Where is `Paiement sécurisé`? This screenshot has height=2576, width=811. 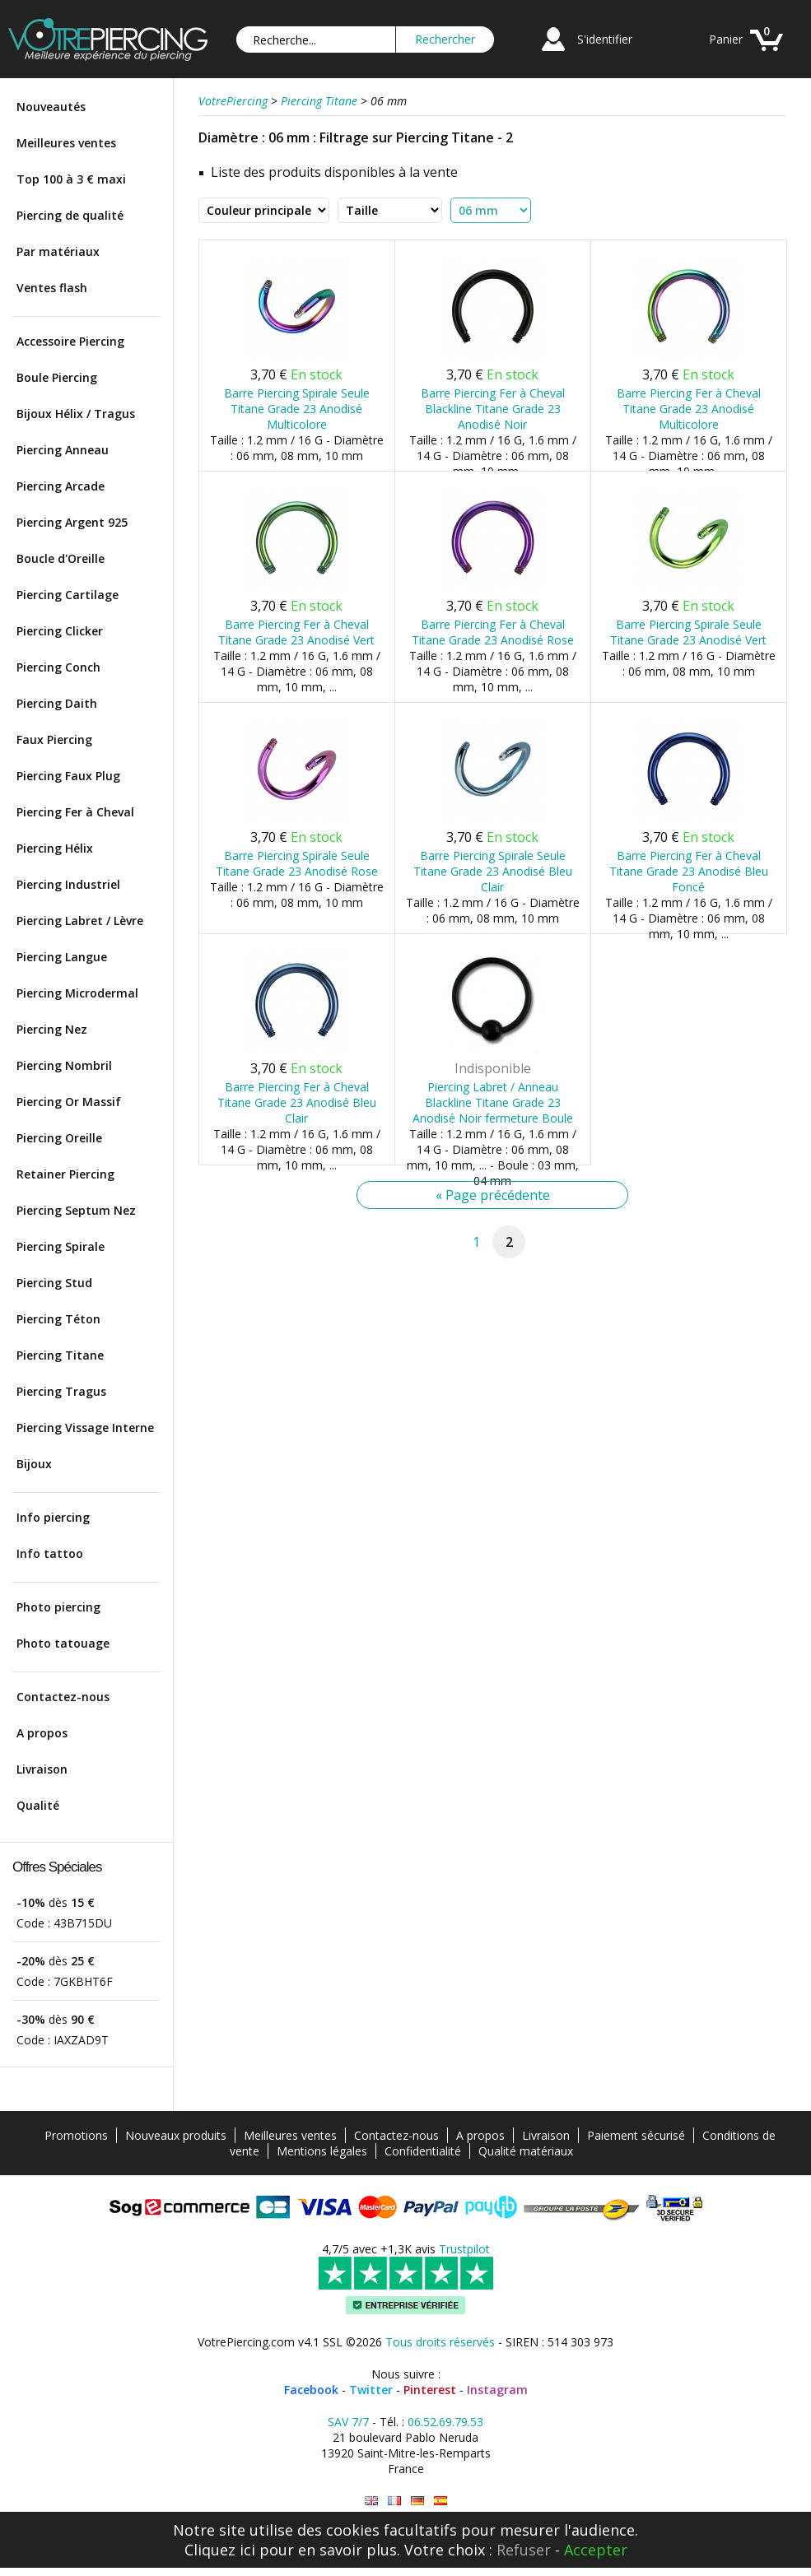
Paiement sécurisé is located at coordinates (636, 2135).